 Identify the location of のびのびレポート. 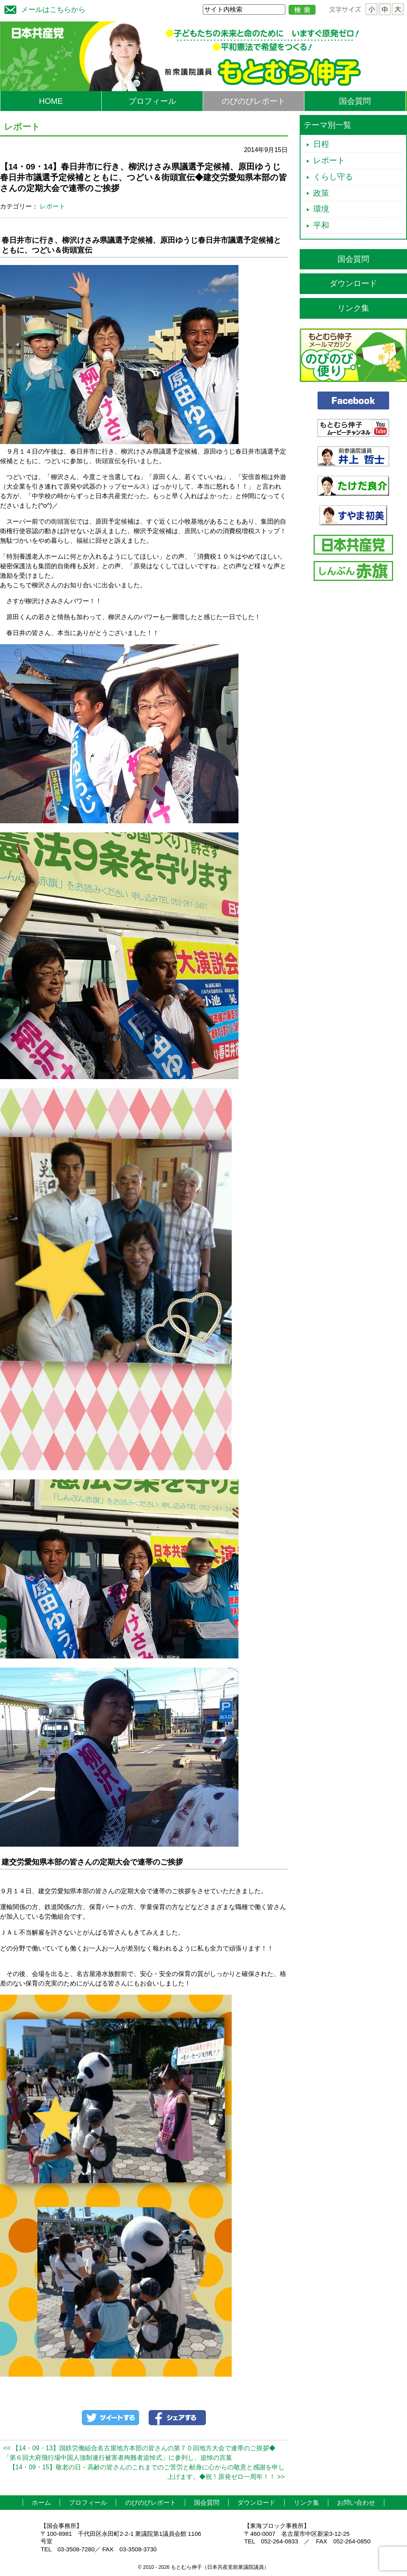
(253, 101).